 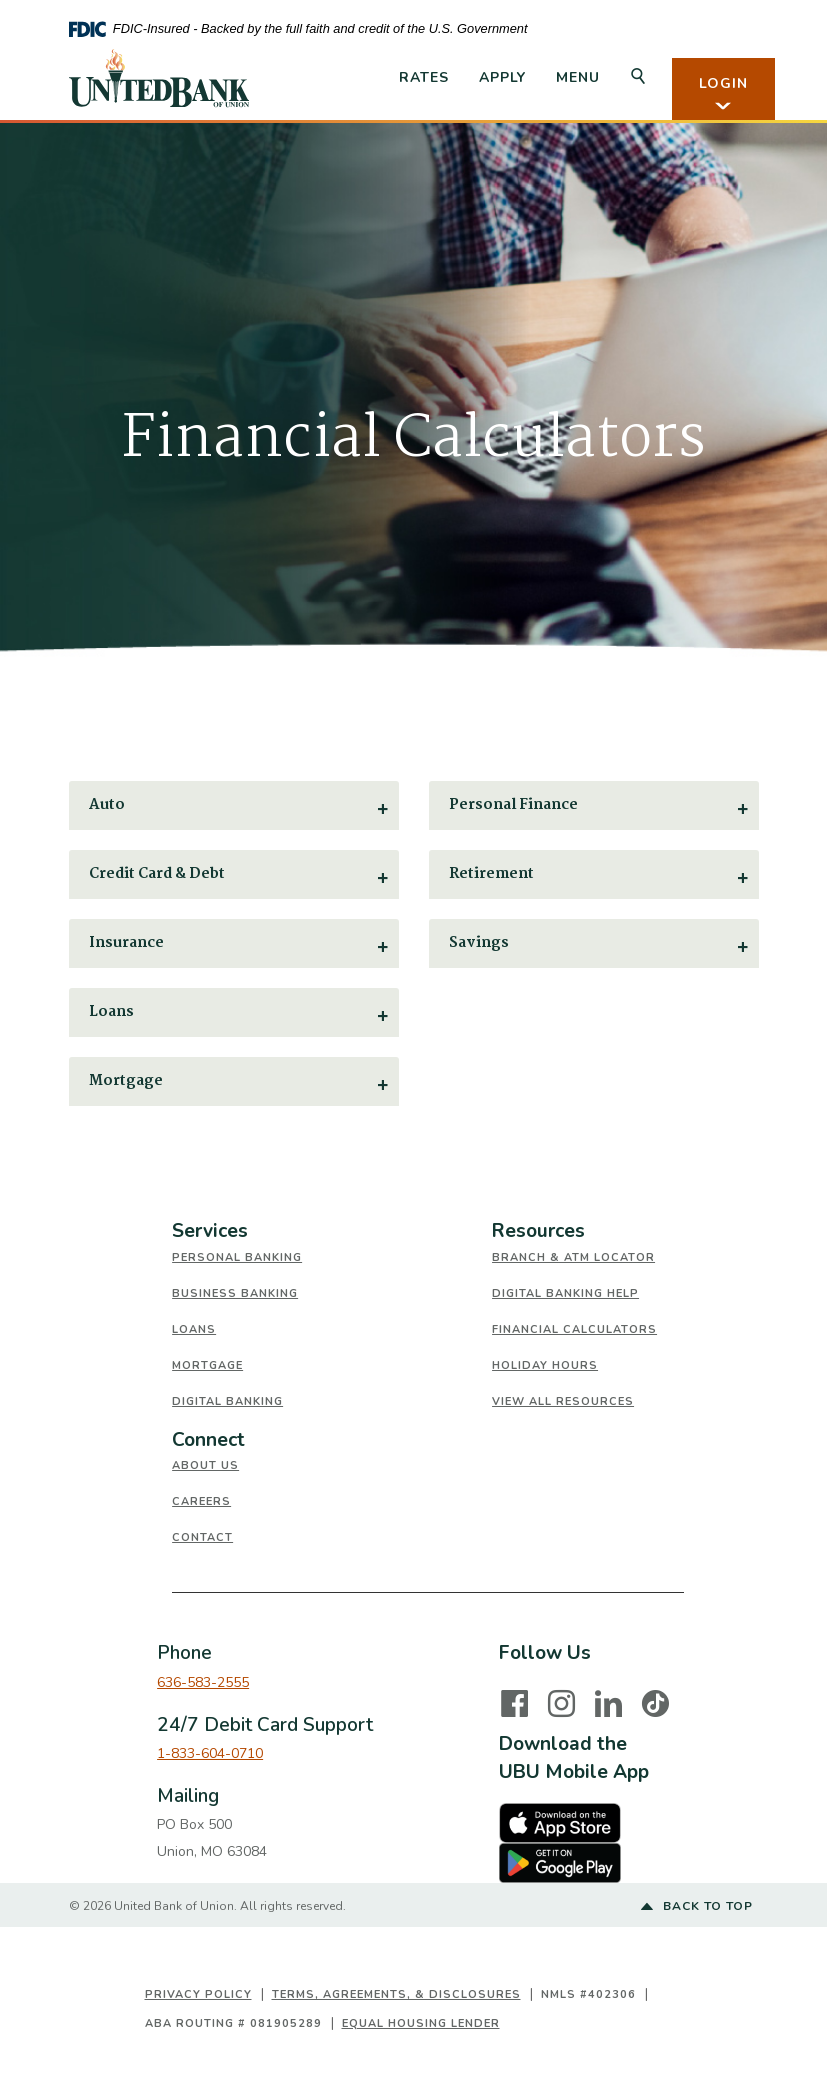 What do you see at coordinates (201, 1501) in the screenshot?
I see `Careers` at bounding box center [201, 1501].